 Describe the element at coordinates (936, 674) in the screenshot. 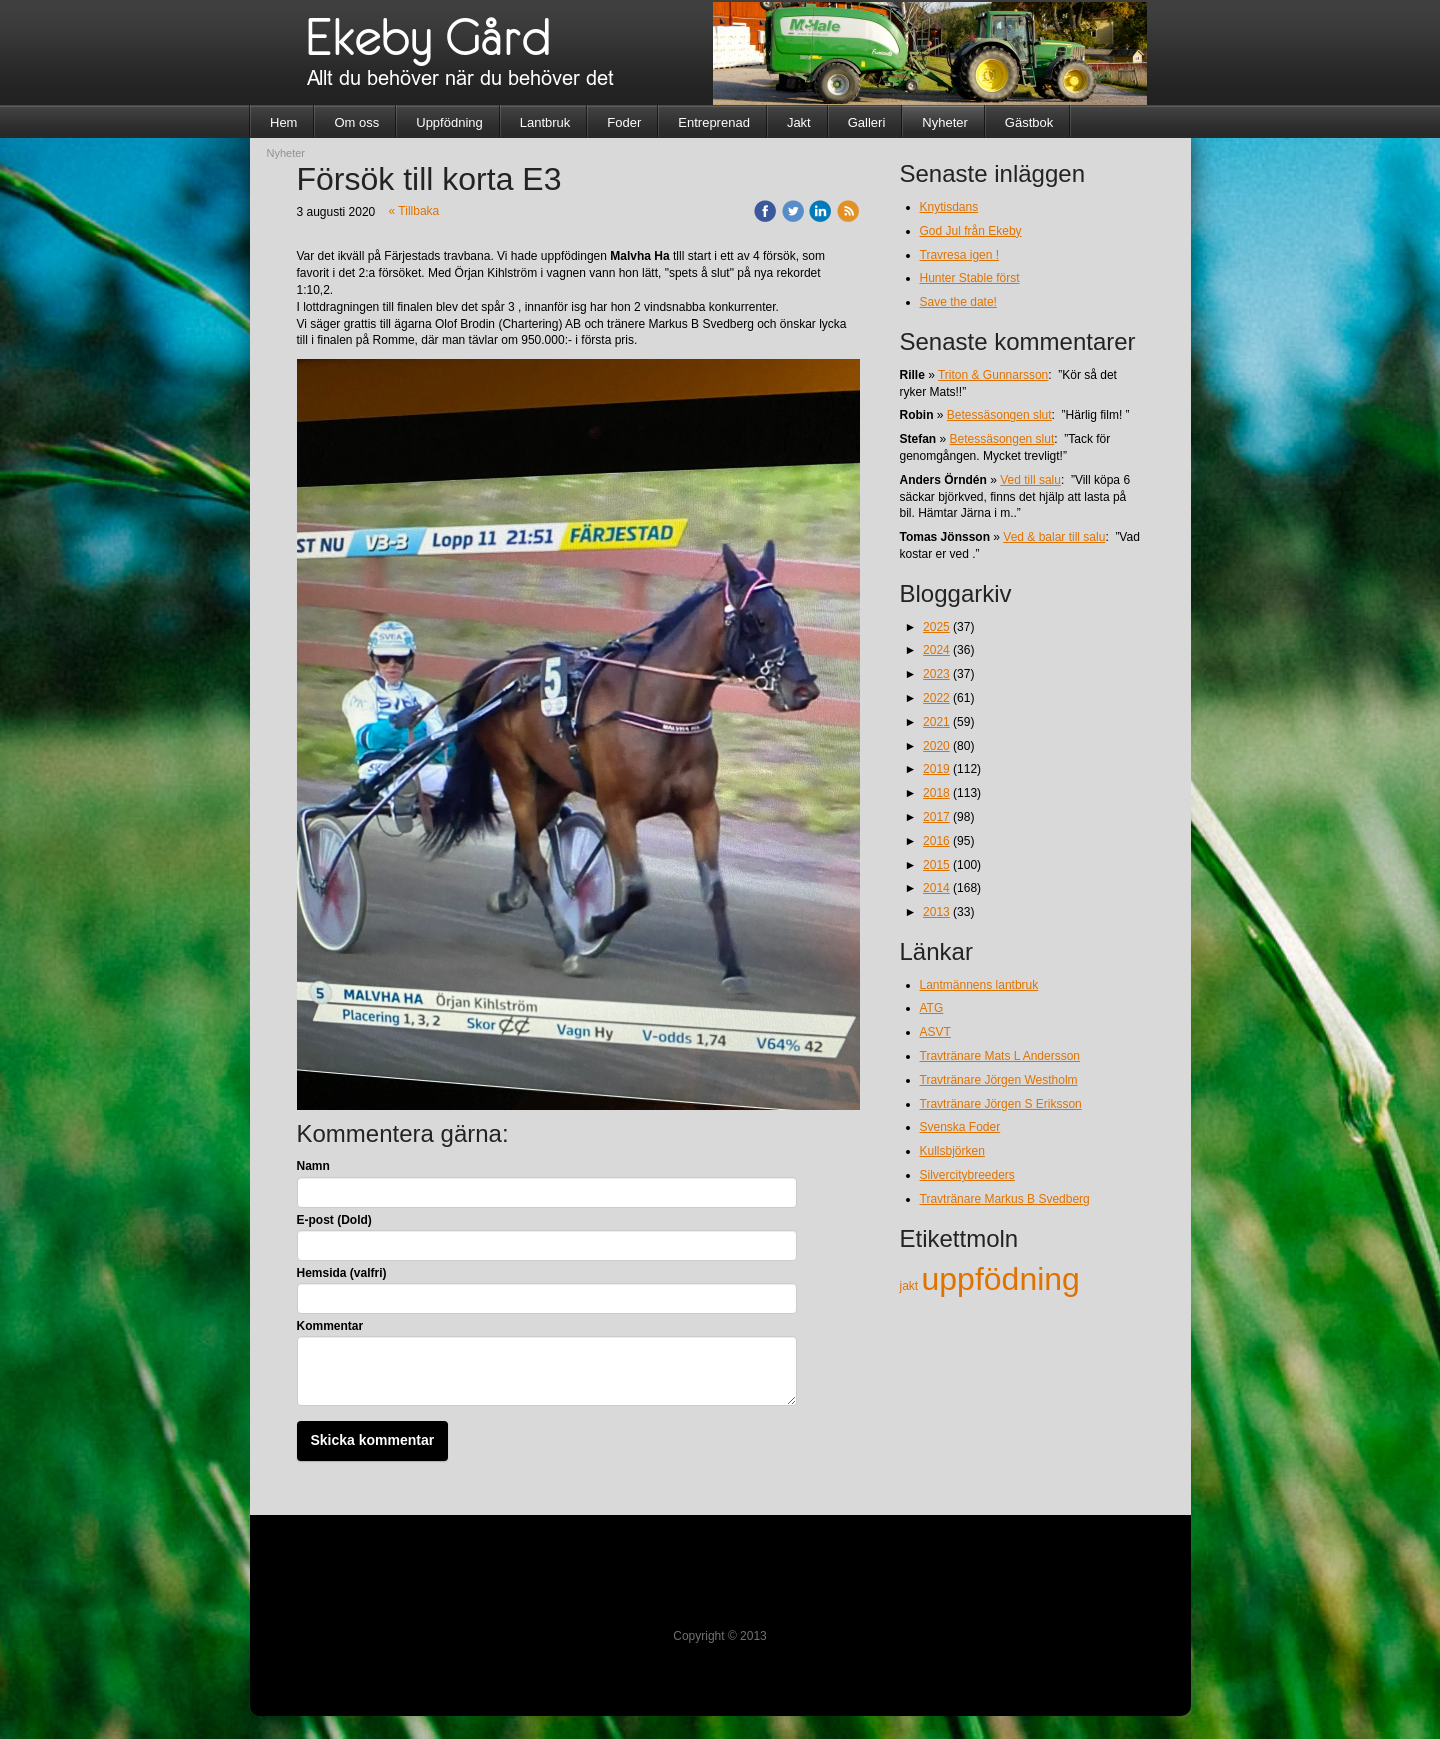

I see `2023` at that location.